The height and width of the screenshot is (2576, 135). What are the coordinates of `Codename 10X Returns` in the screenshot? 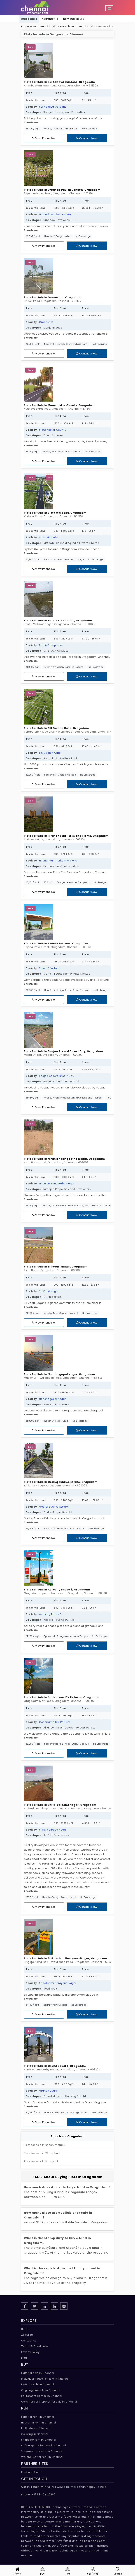 It's located at (55, 1722).